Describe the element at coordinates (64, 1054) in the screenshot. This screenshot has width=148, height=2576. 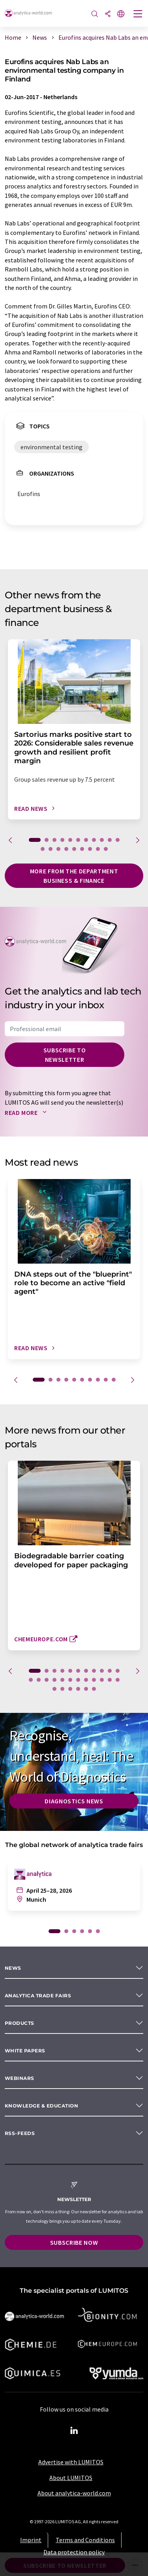
I see `Subscribe to newsletter` at that location.